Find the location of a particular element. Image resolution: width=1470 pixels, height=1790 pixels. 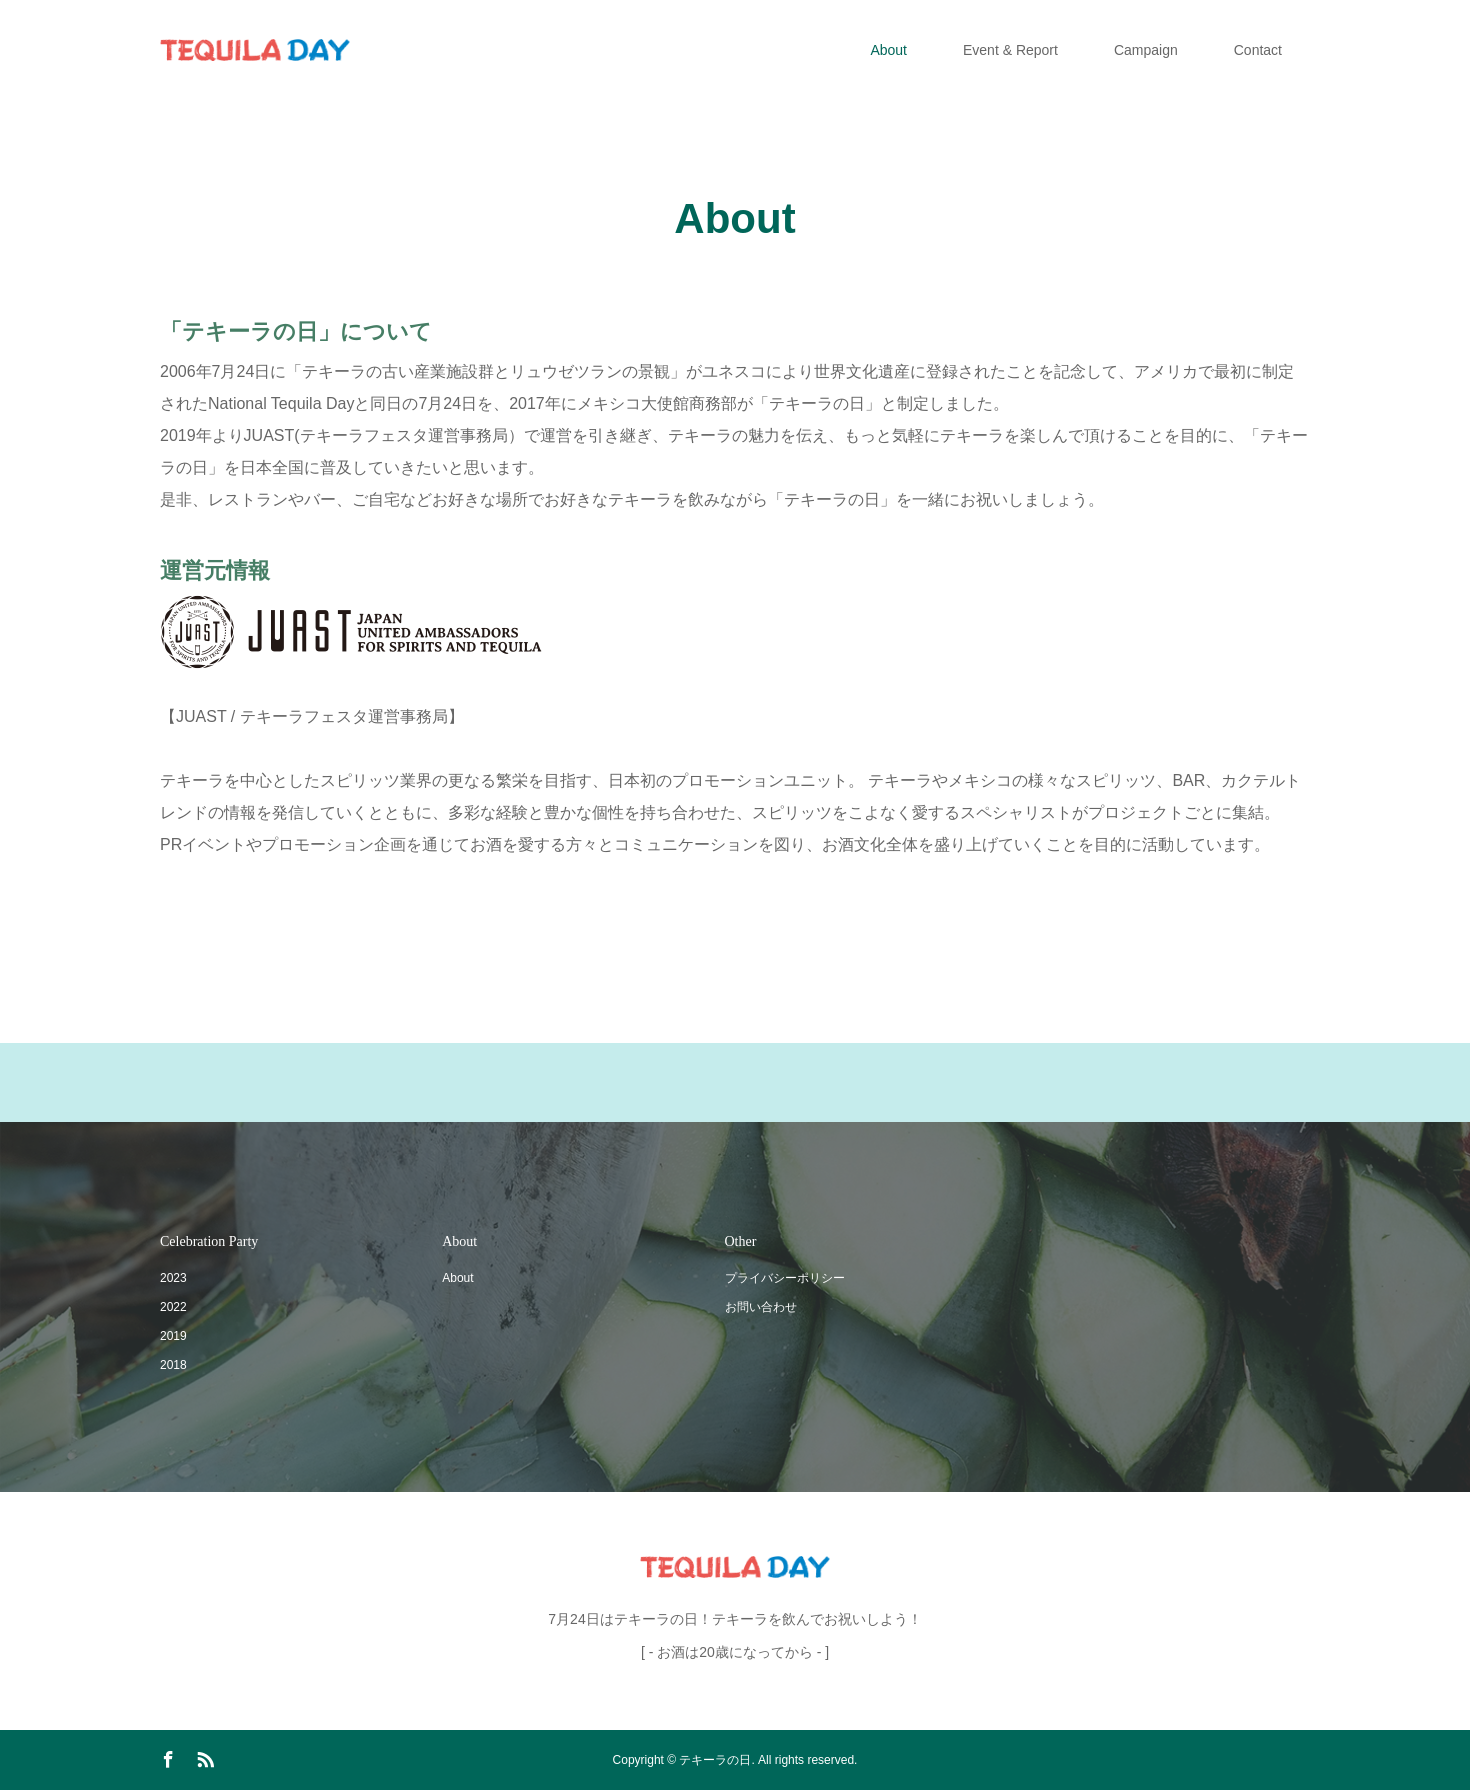

2018 is located at coordinates (173, 1365).